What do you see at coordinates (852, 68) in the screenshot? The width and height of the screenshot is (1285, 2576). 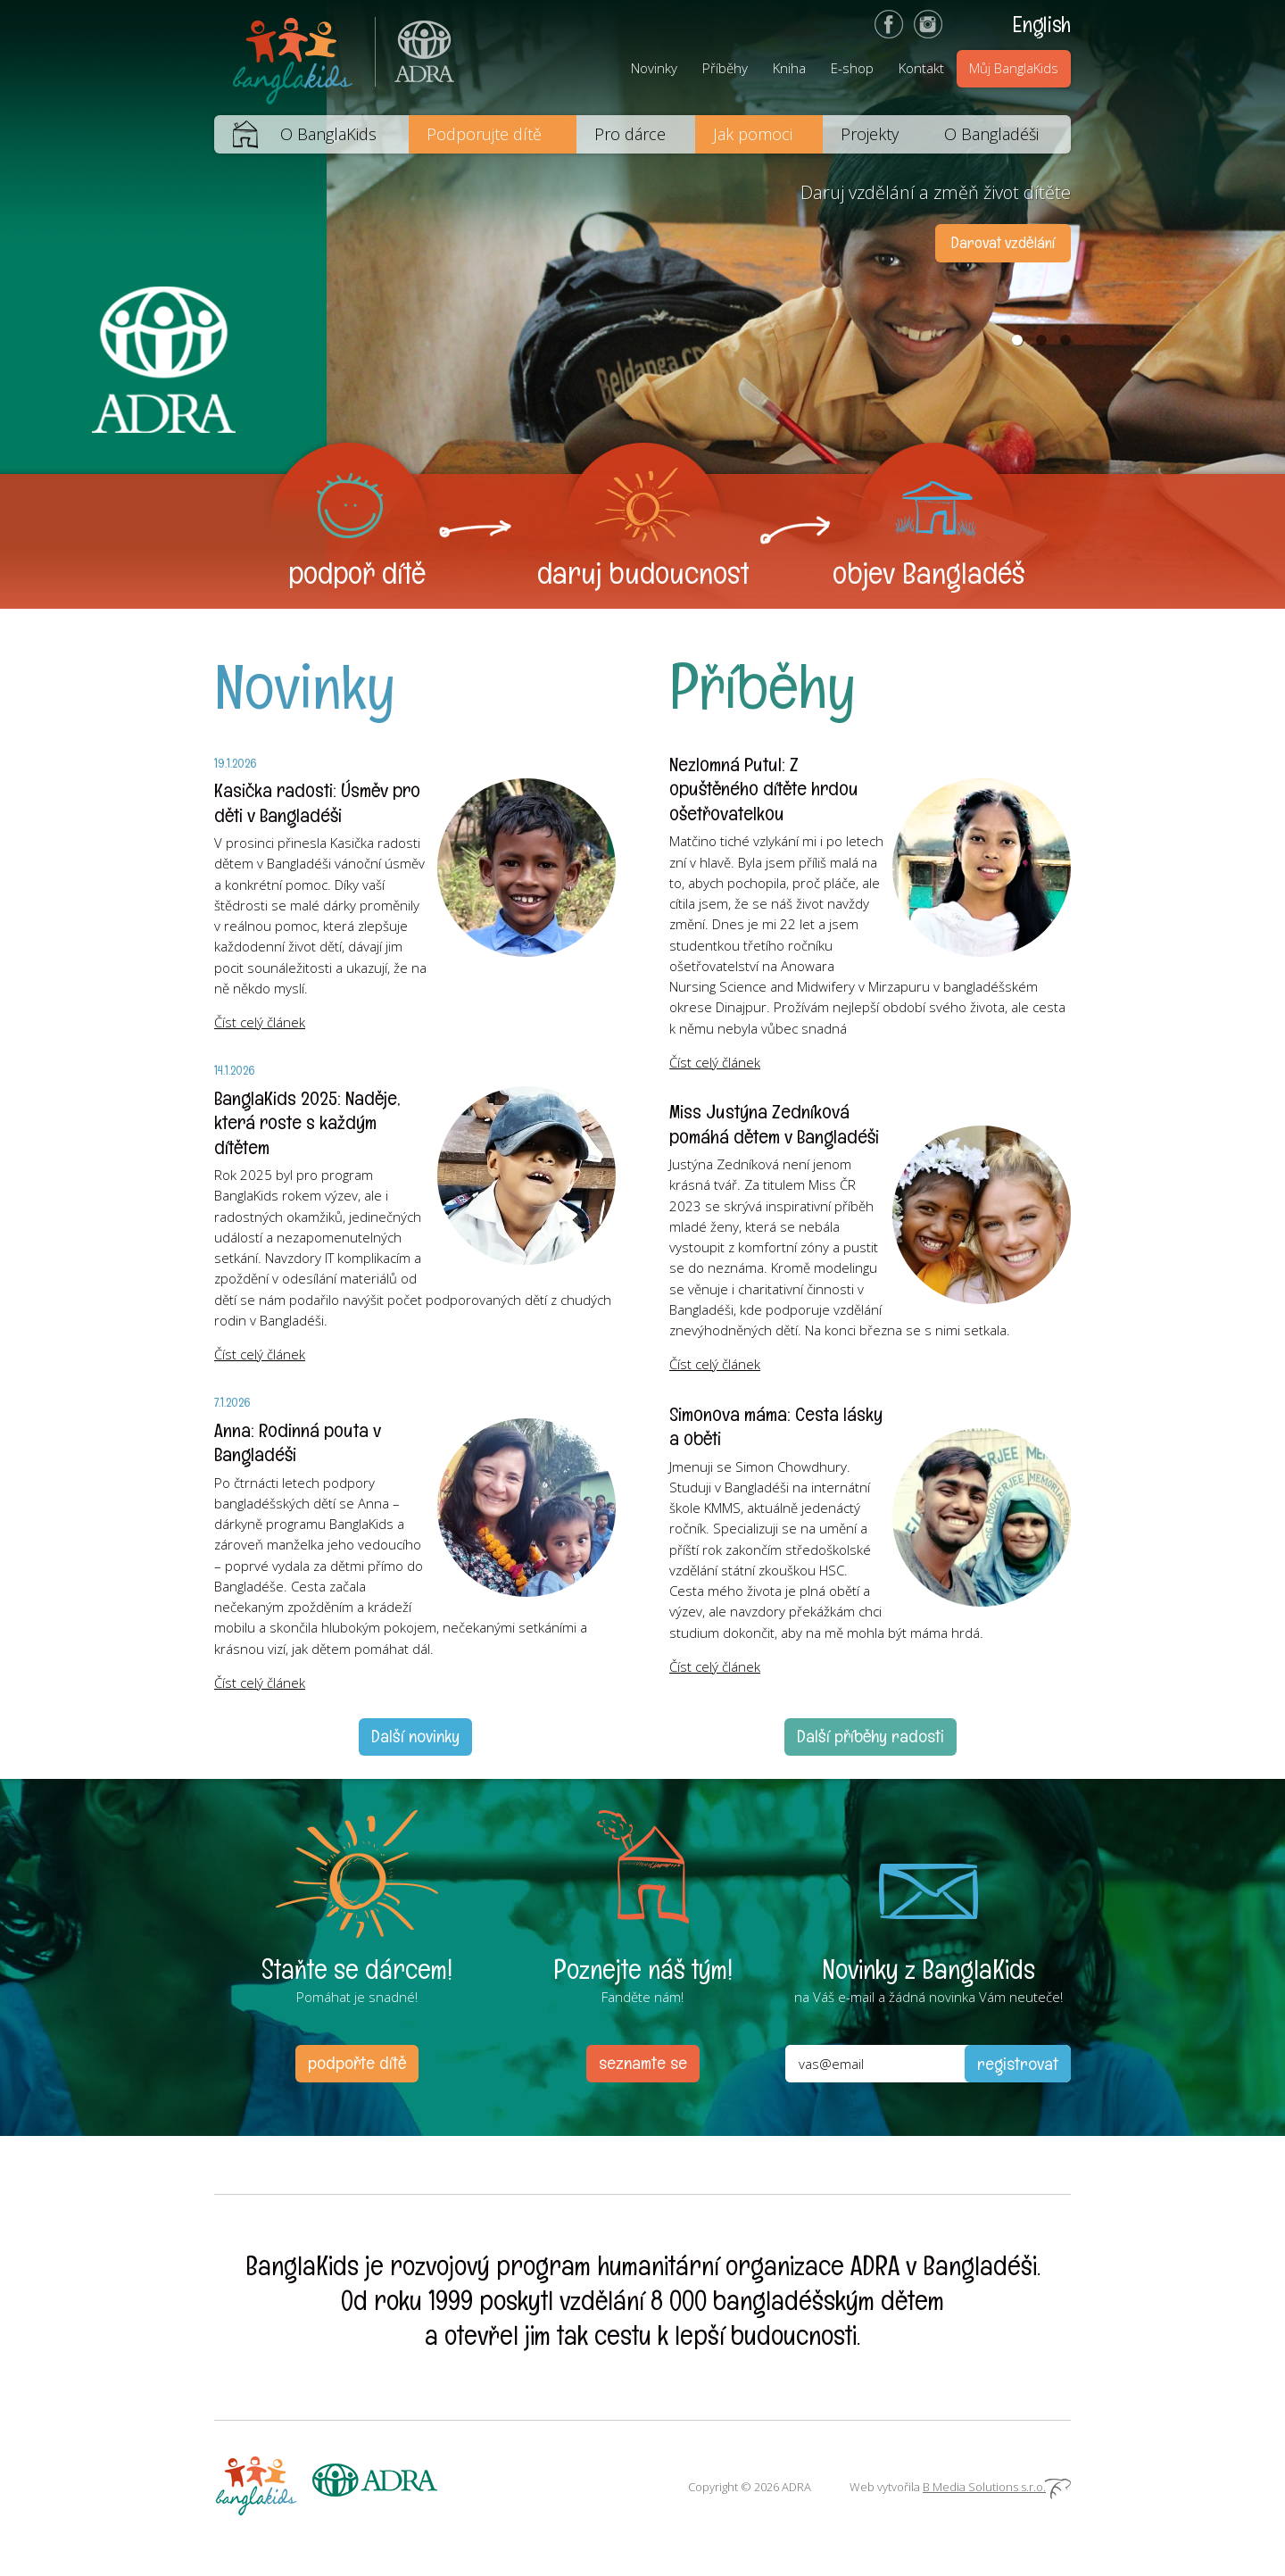 I see `E-shop` at bounding box center [852, 68].